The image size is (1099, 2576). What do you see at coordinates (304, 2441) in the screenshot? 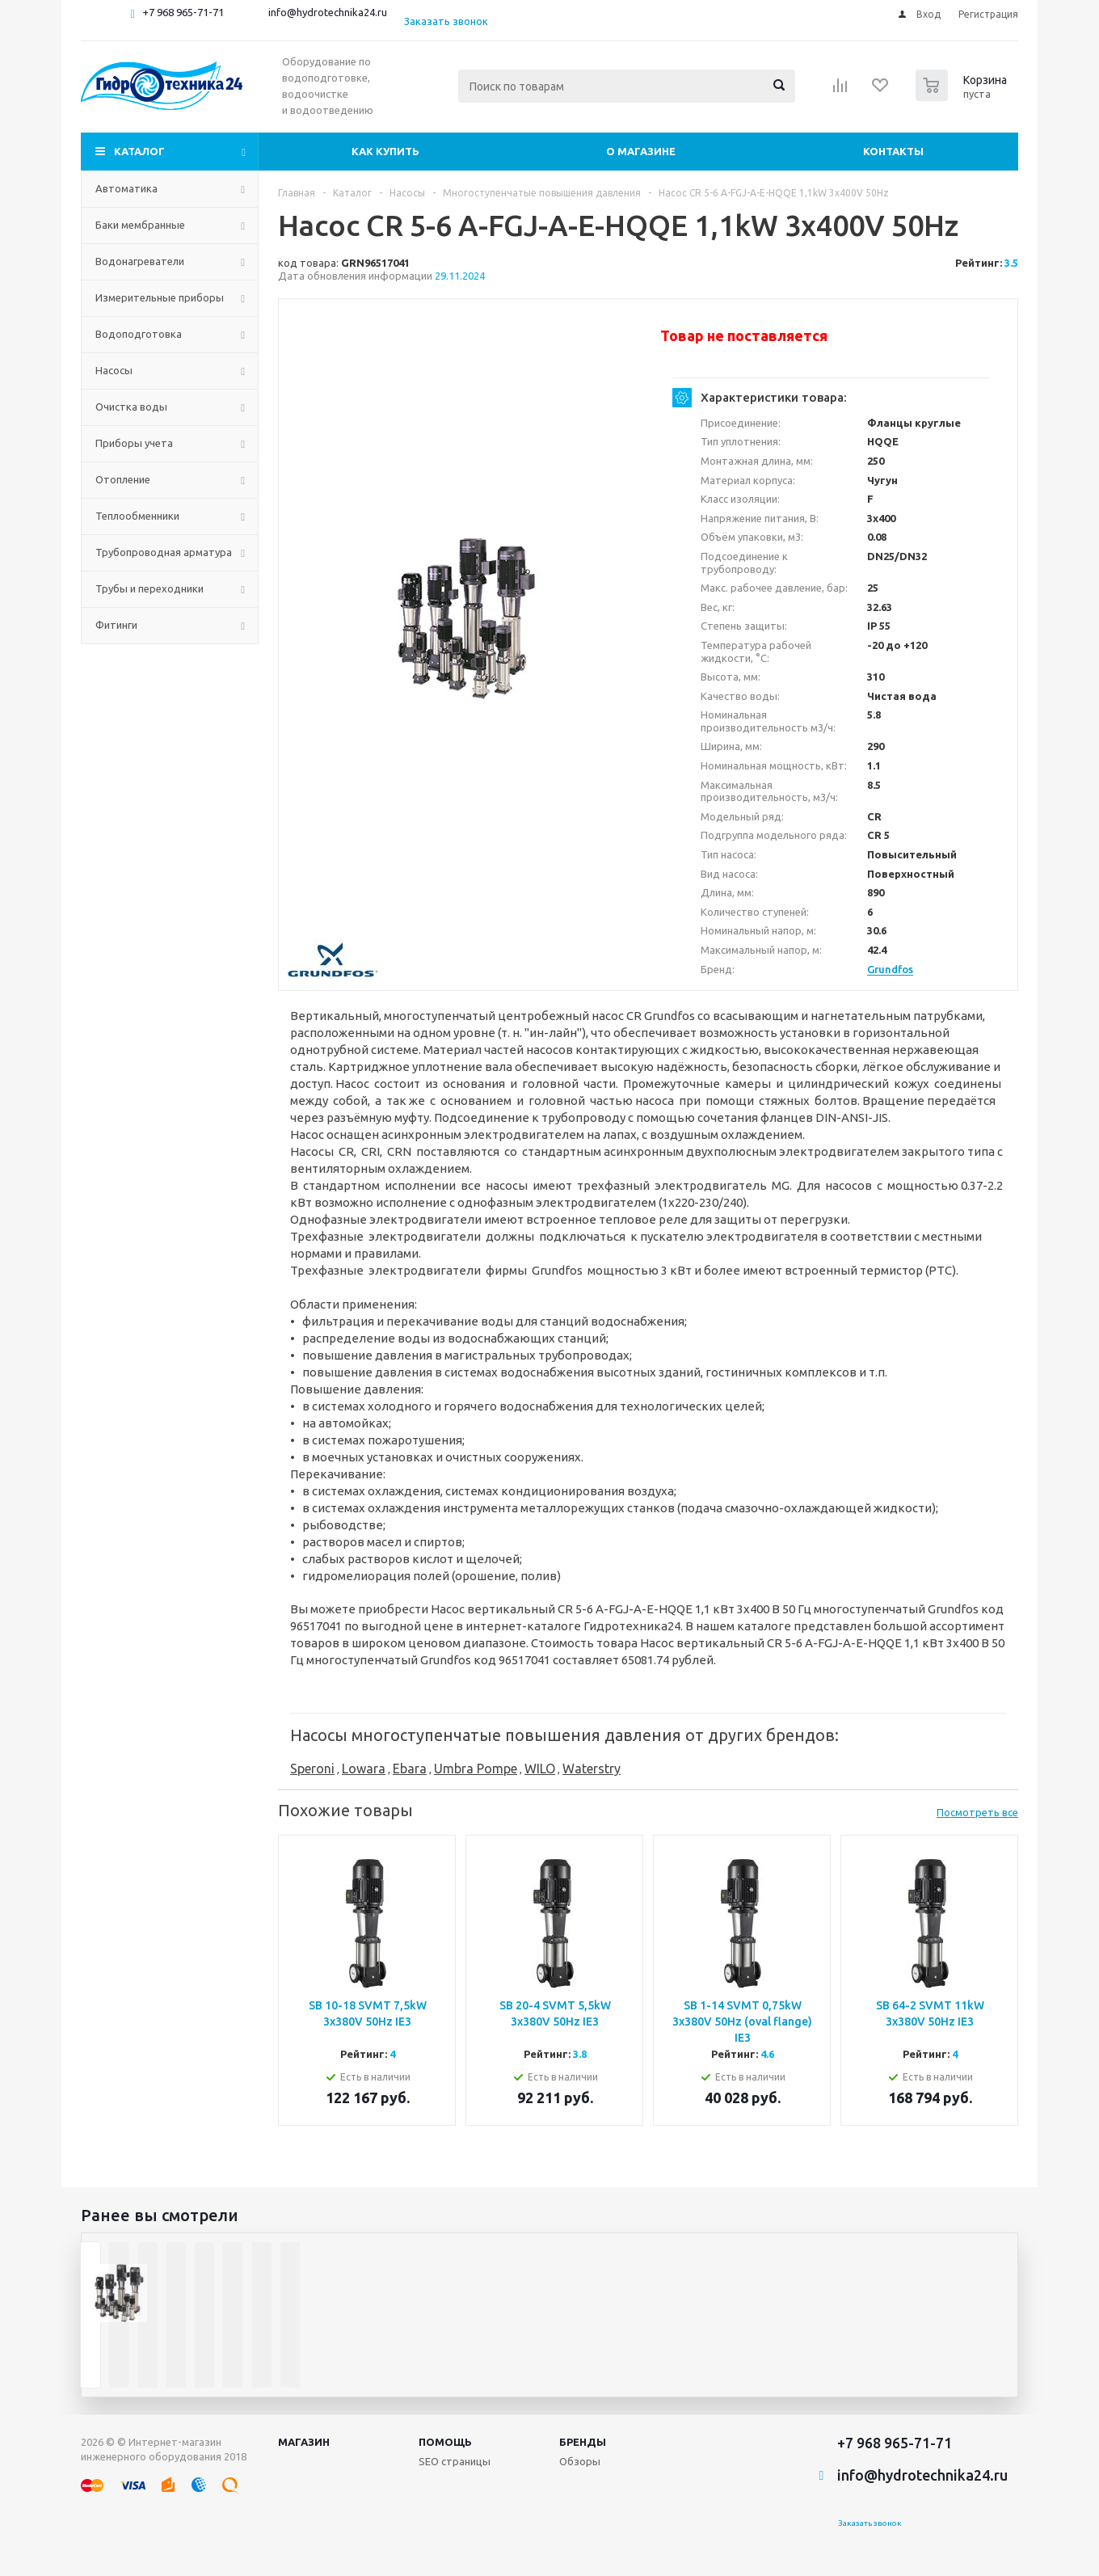
I see `Магазин` at bounding box center [304, 2441].